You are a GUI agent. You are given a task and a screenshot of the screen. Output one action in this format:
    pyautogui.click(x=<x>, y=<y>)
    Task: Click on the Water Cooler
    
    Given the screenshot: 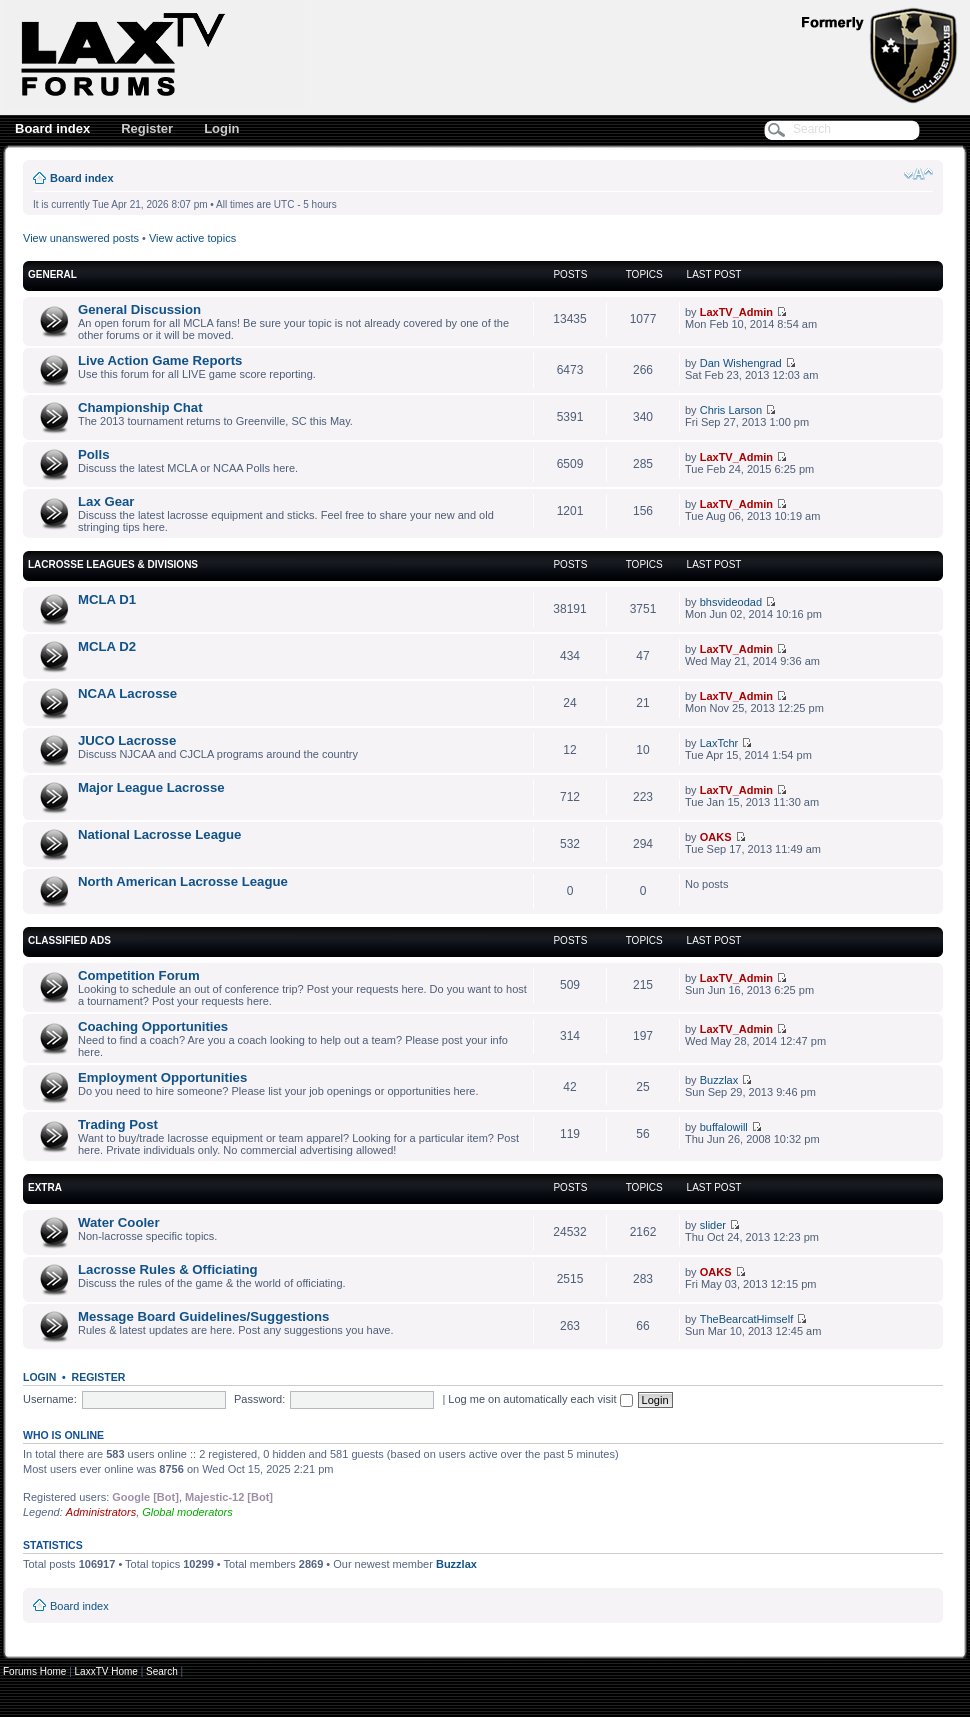 What is the action you would take?
    pyautogui.click(x=119, y=1222)
    